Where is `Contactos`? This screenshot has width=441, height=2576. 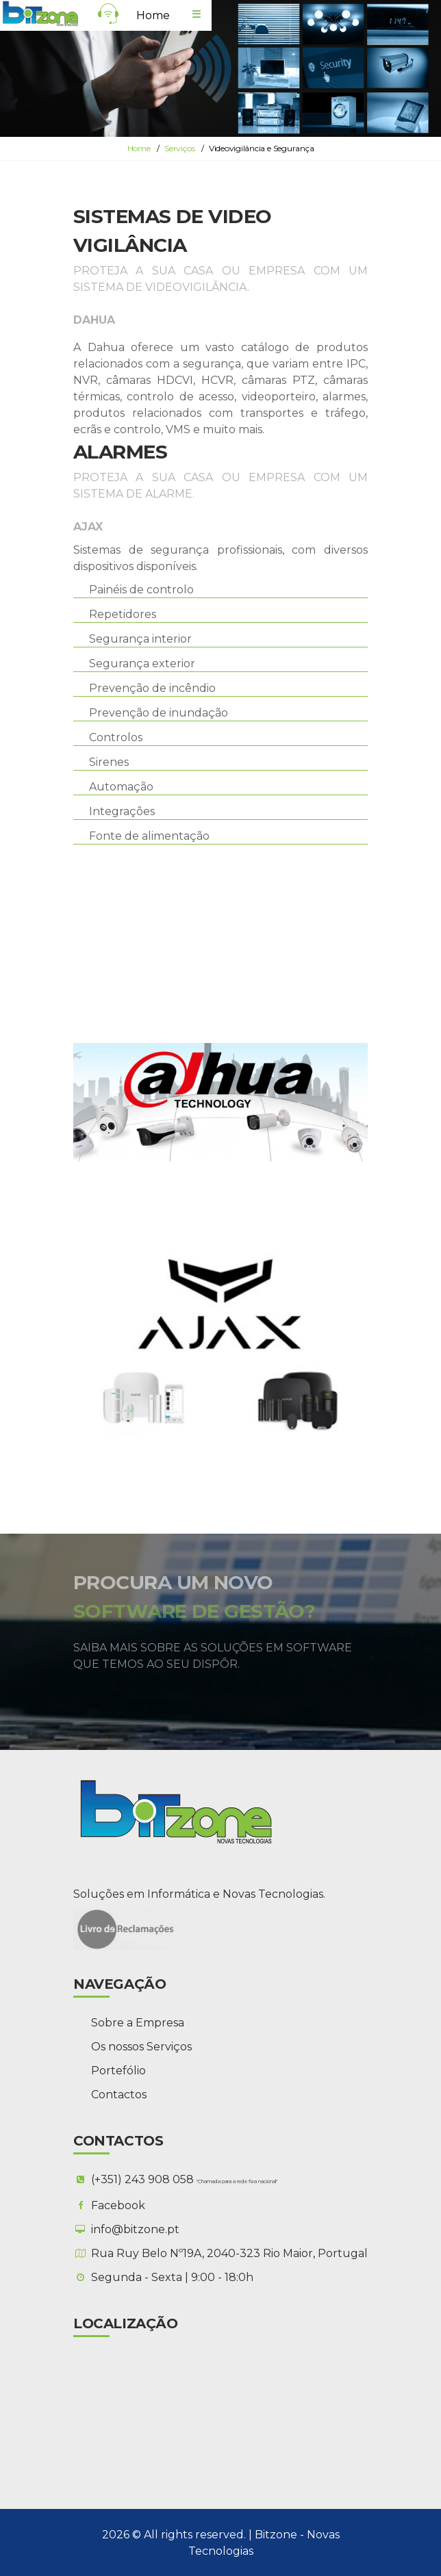 Contactos is located at coordinates (119, 2094).